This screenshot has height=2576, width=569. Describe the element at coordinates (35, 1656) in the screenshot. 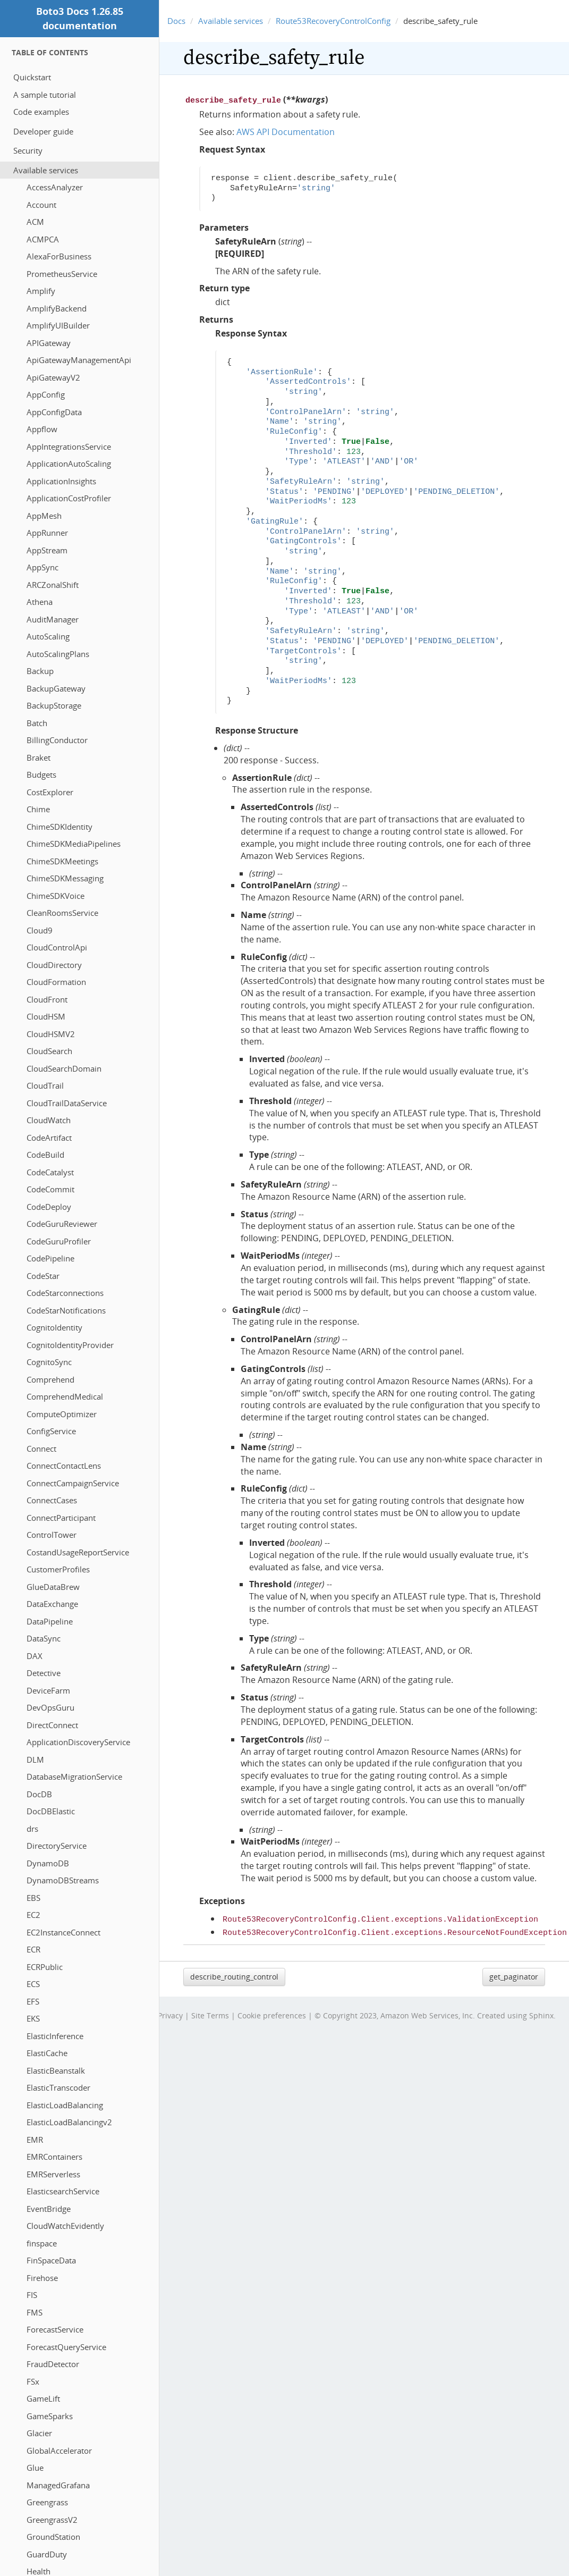

I see `DAX` at that location.